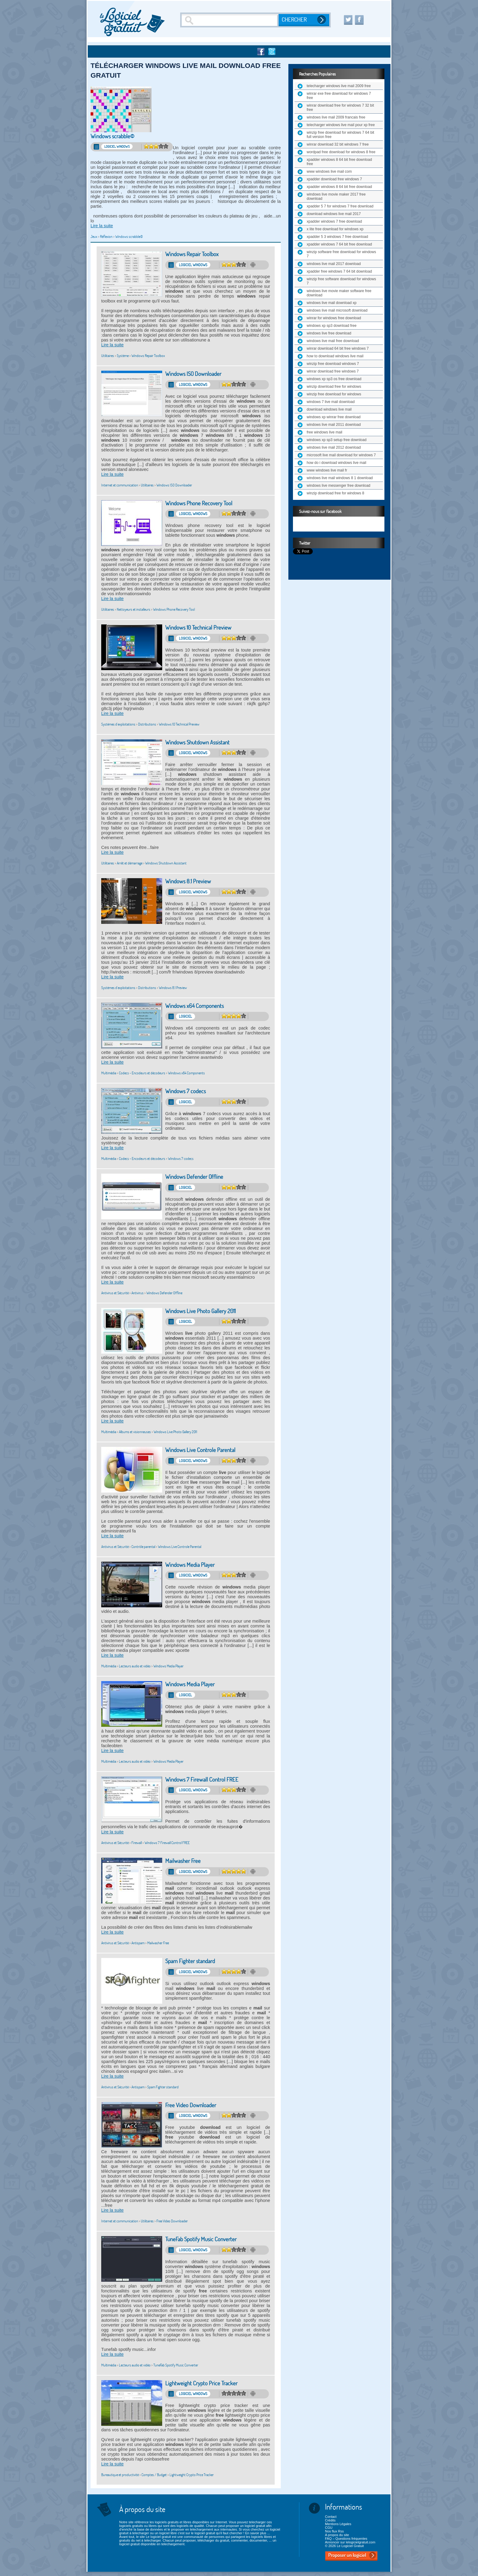 The height and width of the screenshot is (2576, 478). What do you see at coordinates (337, 2535) in the screenshot?
I see `A propos du site` at bounding box center [337, 2535].